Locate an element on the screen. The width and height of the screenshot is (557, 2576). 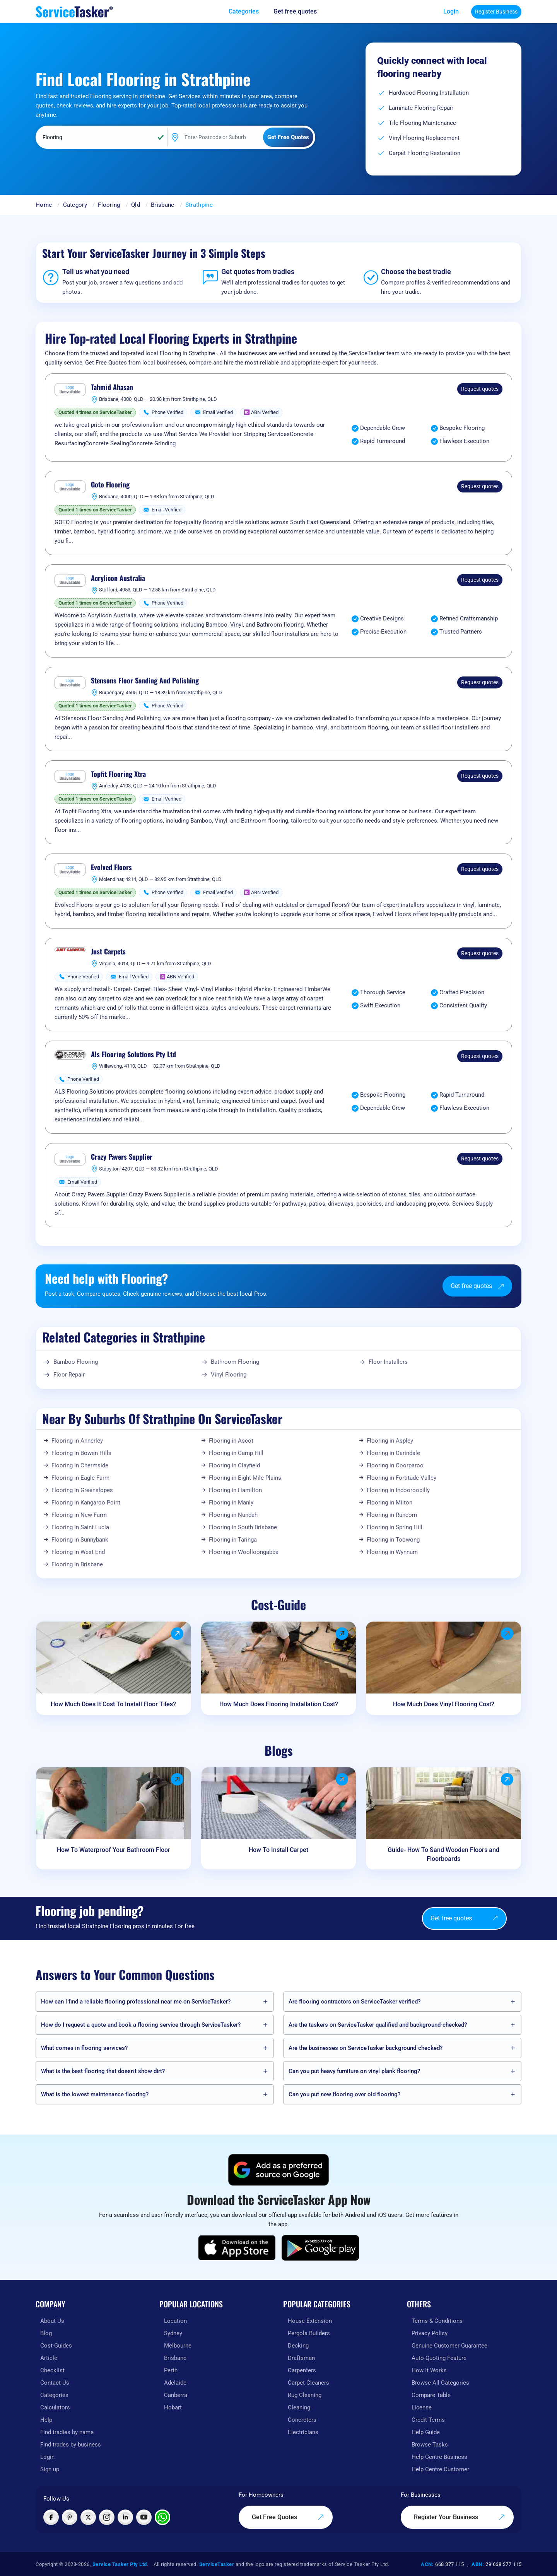
How To Install Carpet is located at coordinates (278, 1850).